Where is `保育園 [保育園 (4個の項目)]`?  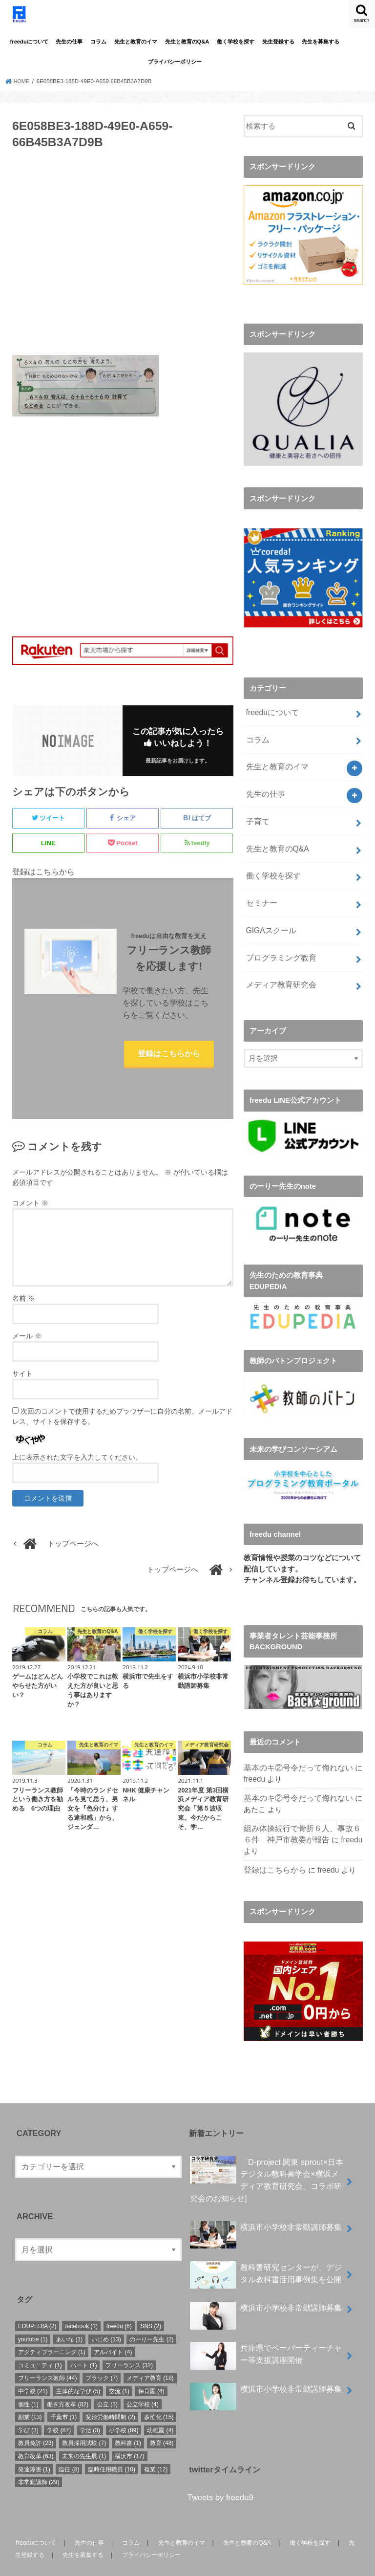 保育園 [保育園 (4個の項目)] is located at coordinates (151, 2369).